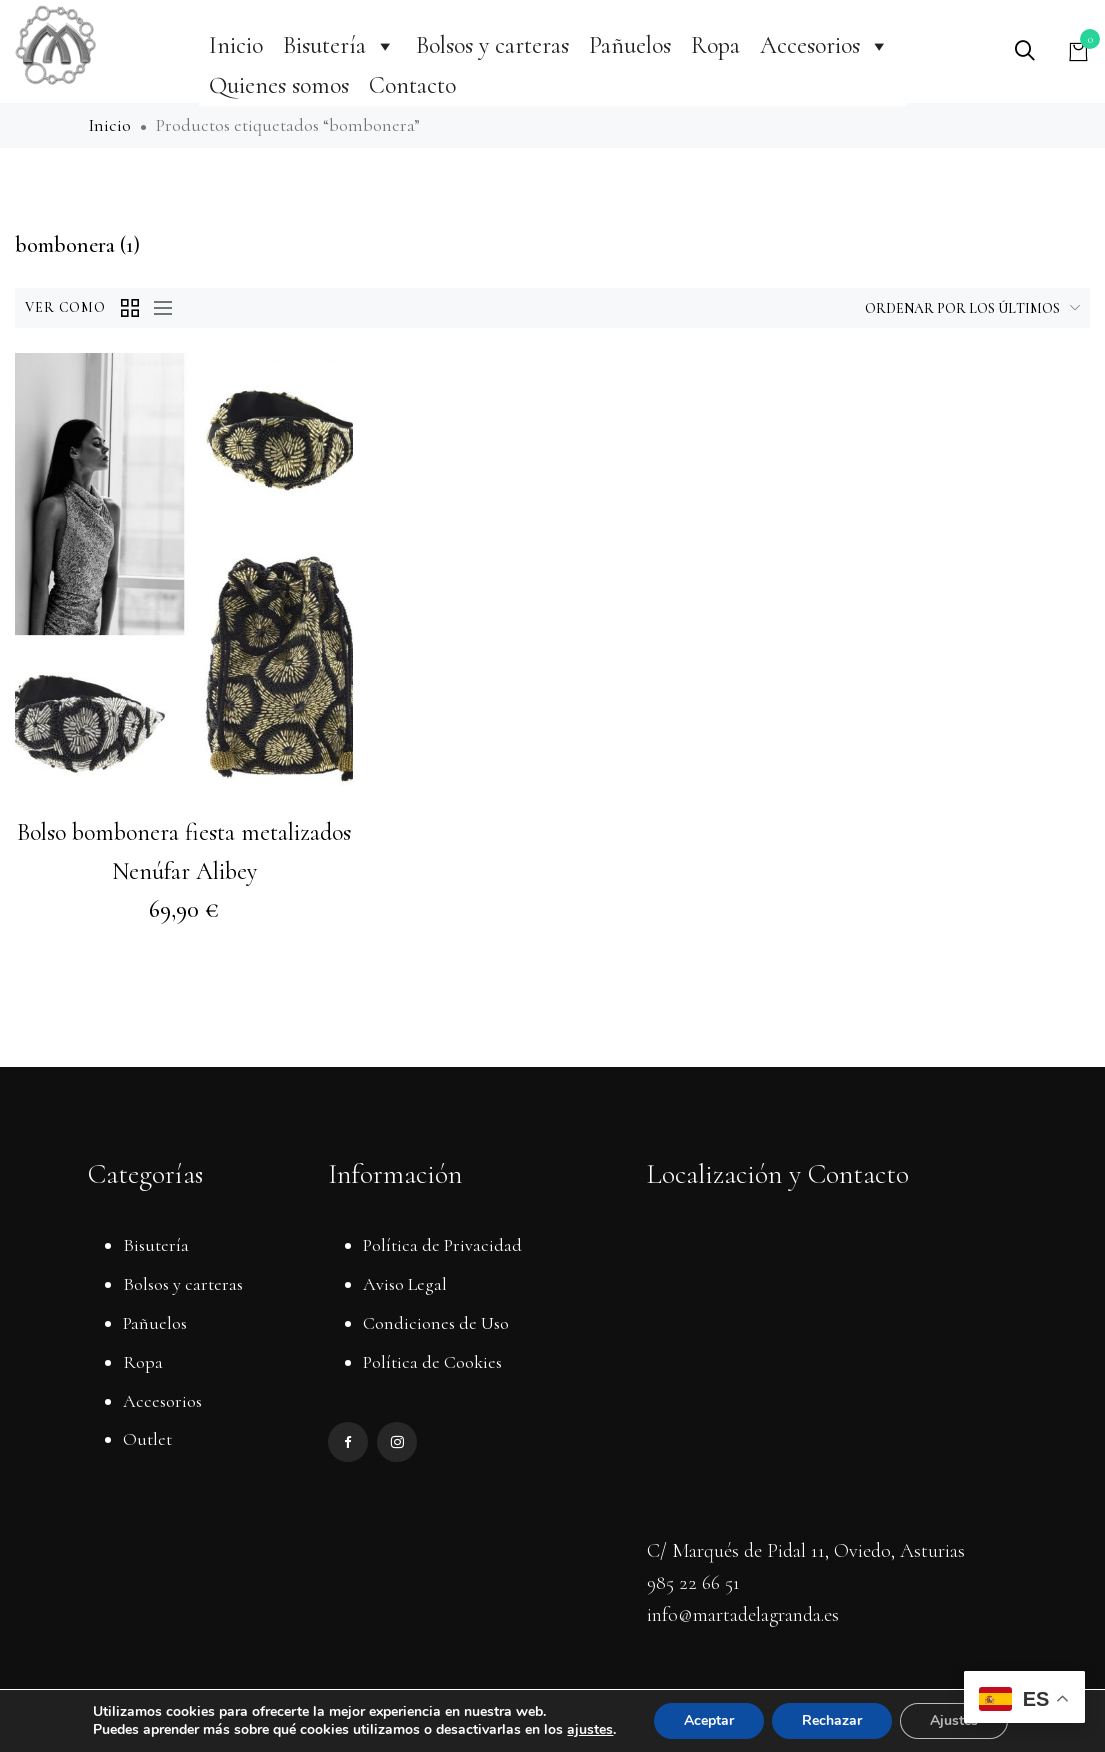 The image size is (1105, 1752). Describe the element at coordinates (442, 1245) in the screenshot. I see `Política de Privacidad` at that location.